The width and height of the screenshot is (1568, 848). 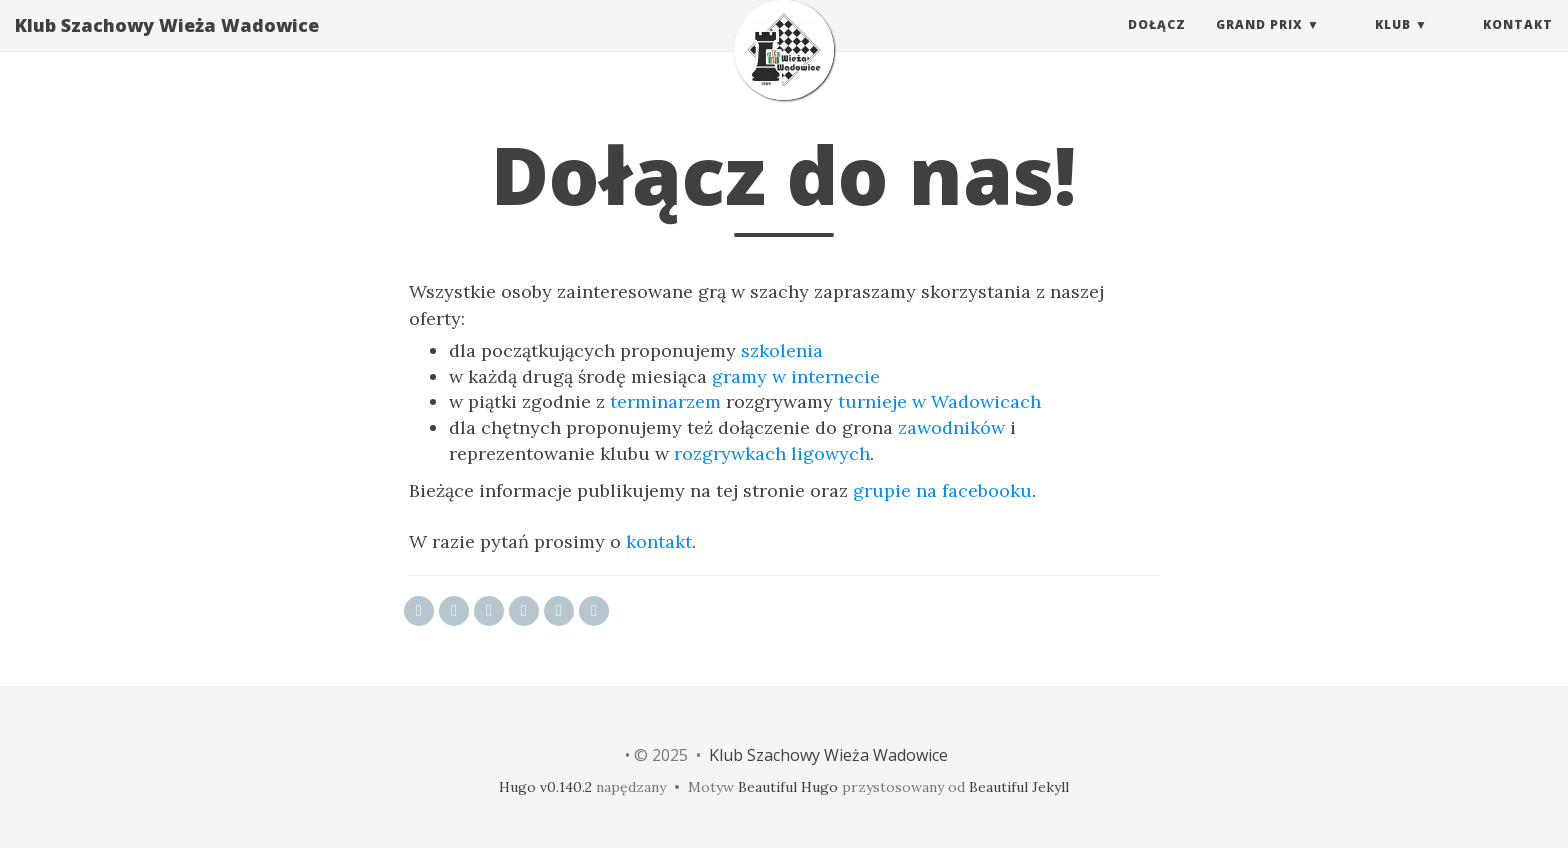 What do you see at coordinates (1157, 44) in the screenshot?
I see `Dołącz` at bounding box center [1157, 44].